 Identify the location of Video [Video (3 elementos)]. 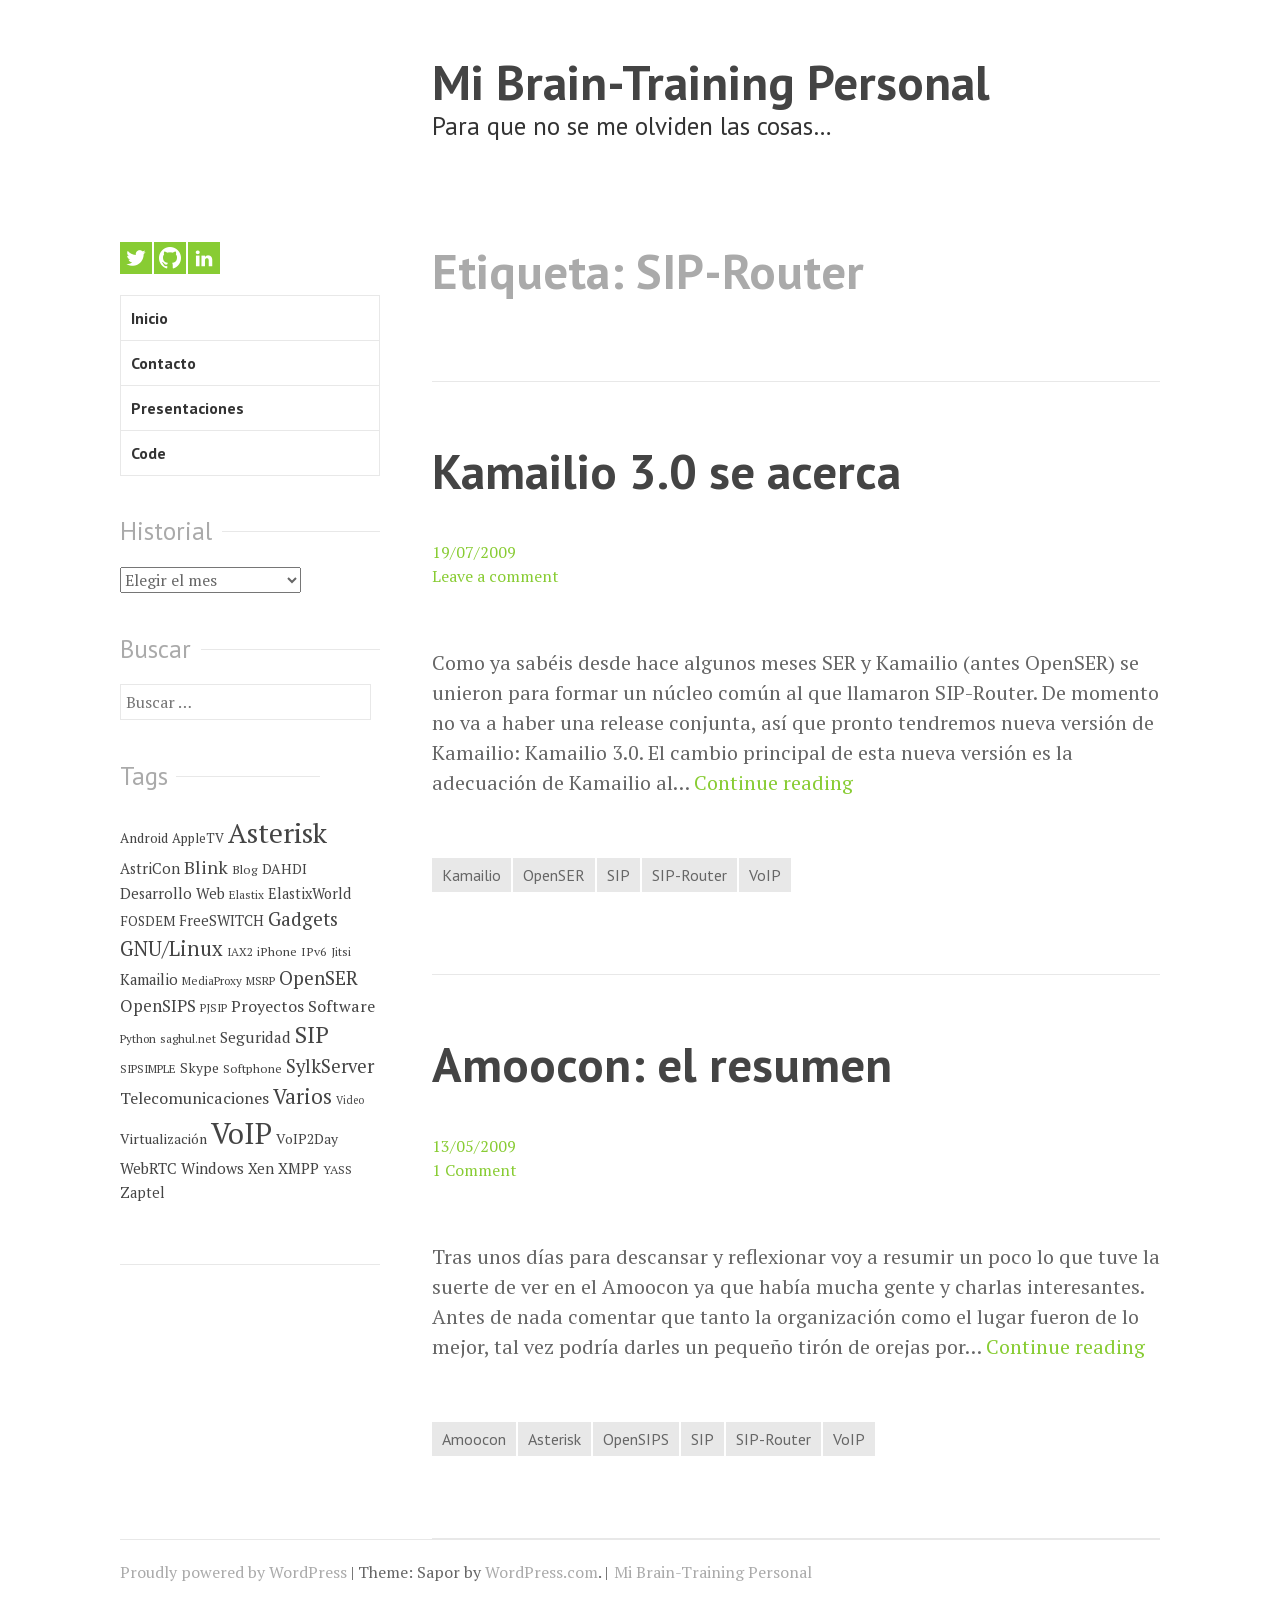
(350, 1100).